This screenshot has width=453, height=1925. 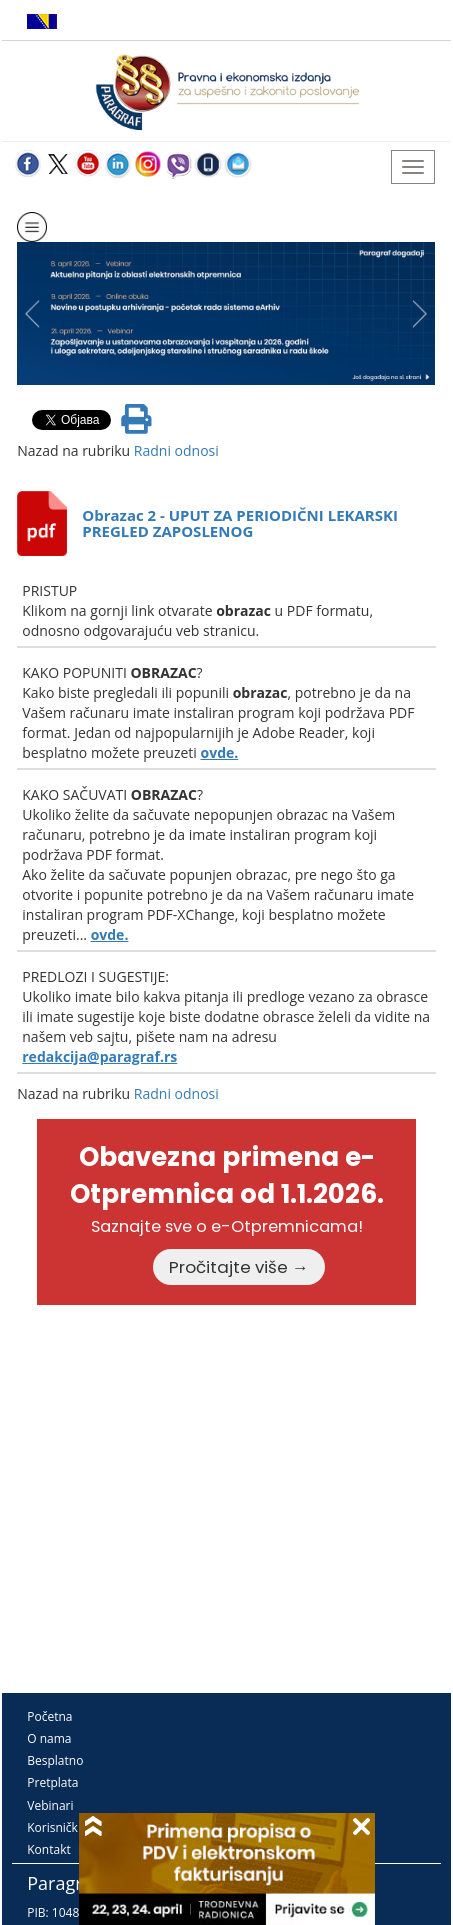 What do you see at coordinates (55, 1760) in the screenshot?
I see `Besplatno` at bounding box center [55, 1760].